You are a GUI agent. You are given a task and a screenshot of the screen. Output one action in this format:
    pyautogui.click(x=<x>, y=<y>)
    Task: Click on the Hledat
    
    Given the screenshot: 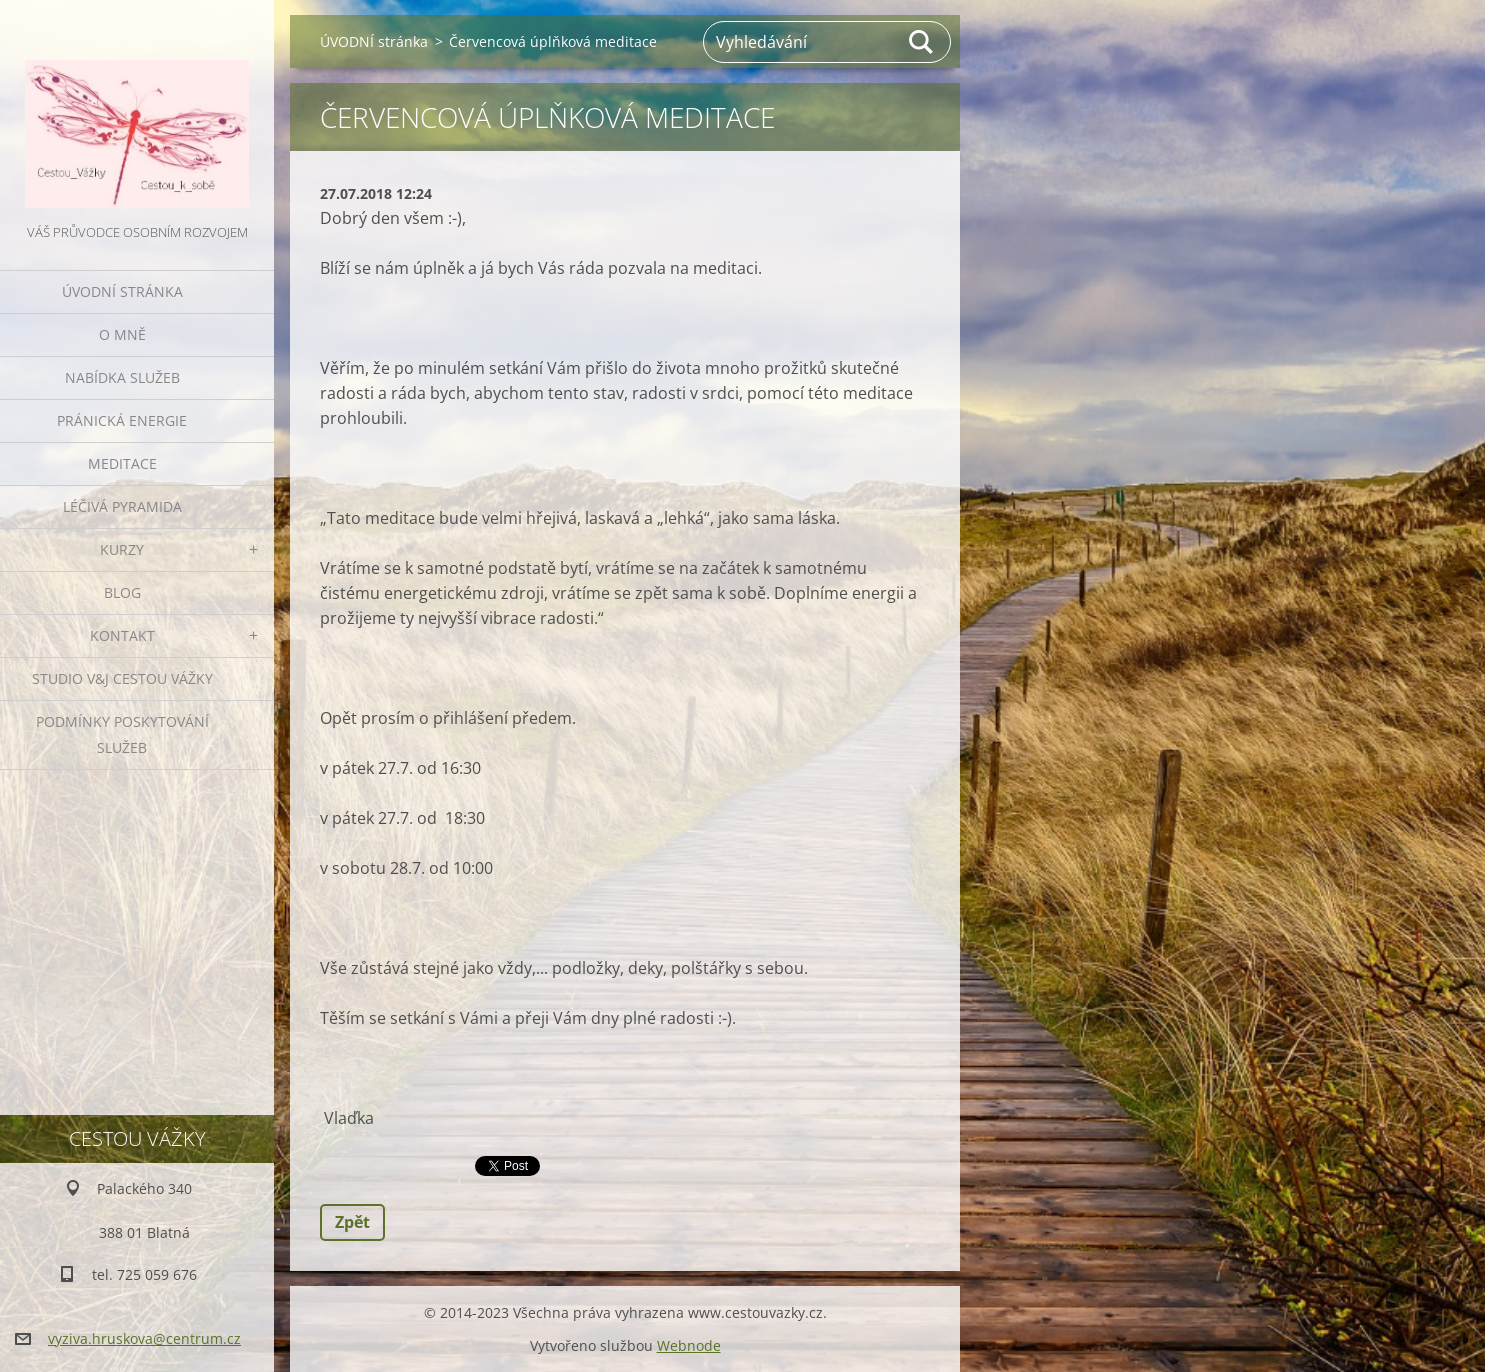 What is the action you would take?
    pyautogui.click(x=922, y=42)
    